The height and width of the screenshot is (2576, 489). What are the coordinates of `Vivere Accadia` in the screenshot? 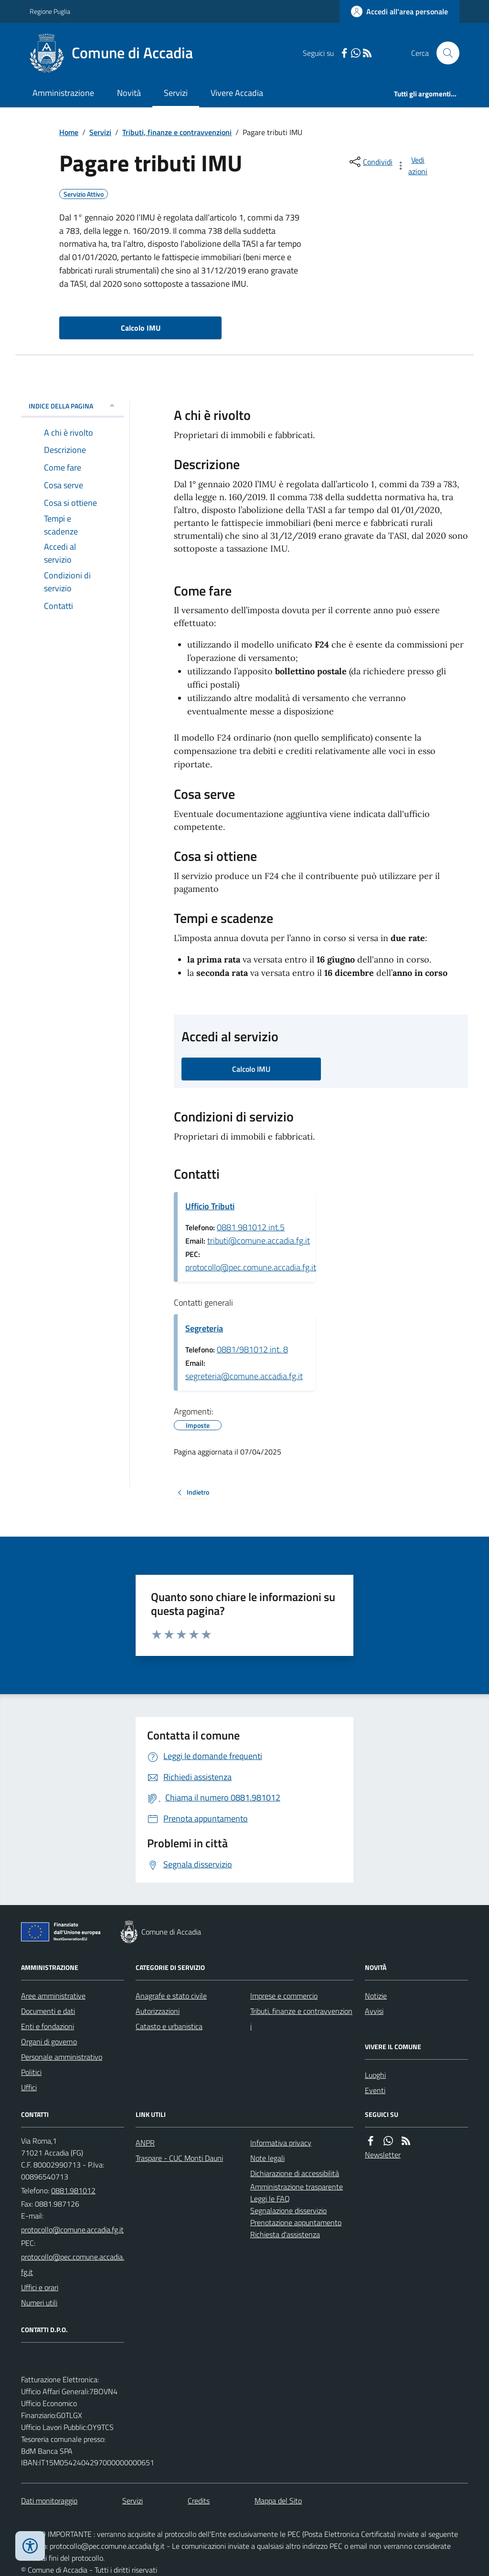 It's located at (237, 92).